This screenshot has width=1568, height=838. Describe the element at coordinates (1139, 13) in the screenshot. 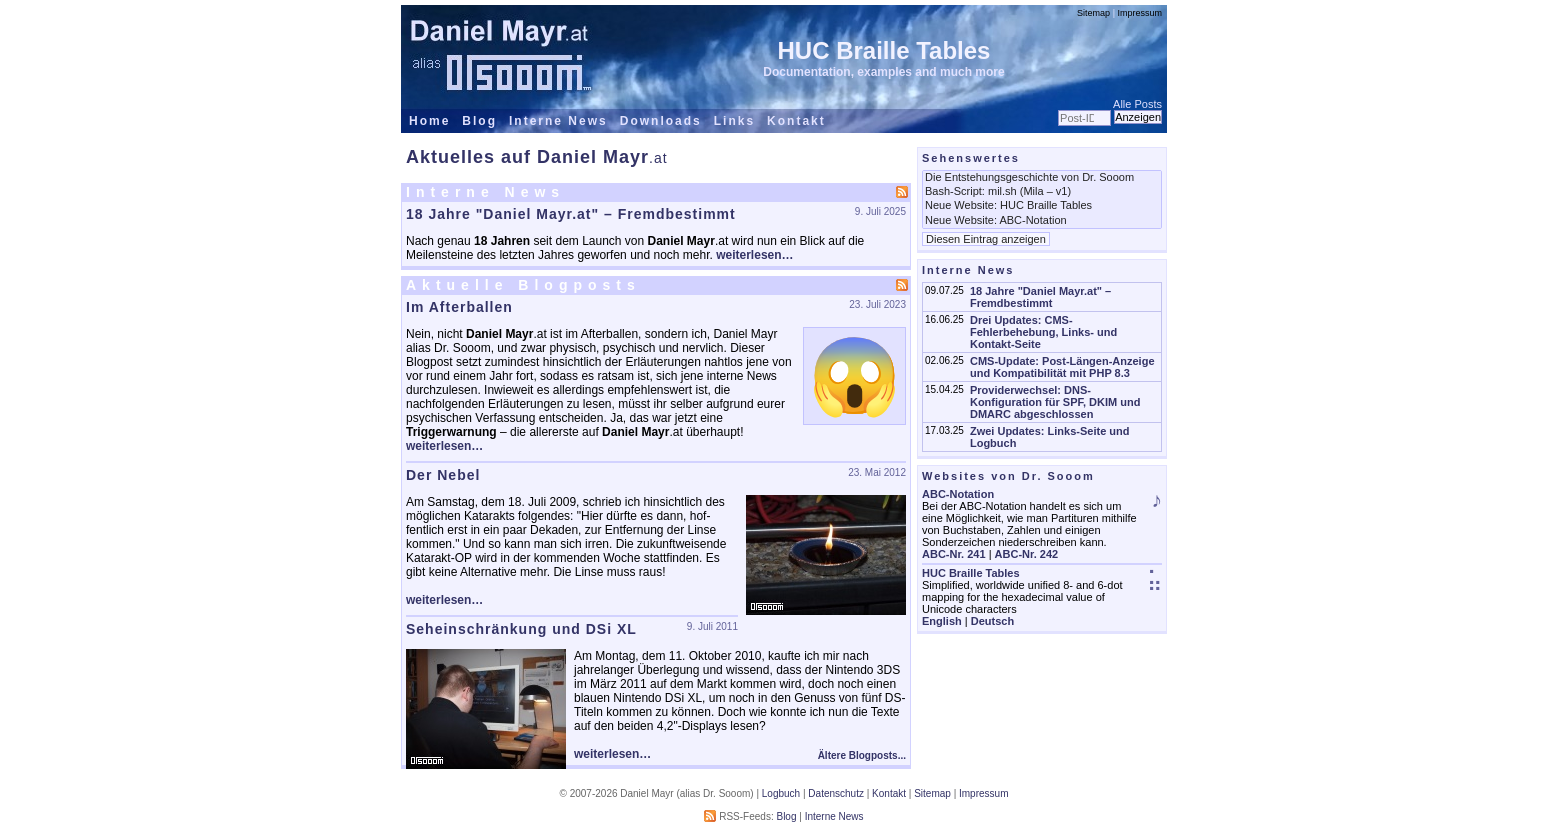

I see `Impressum` at that location.